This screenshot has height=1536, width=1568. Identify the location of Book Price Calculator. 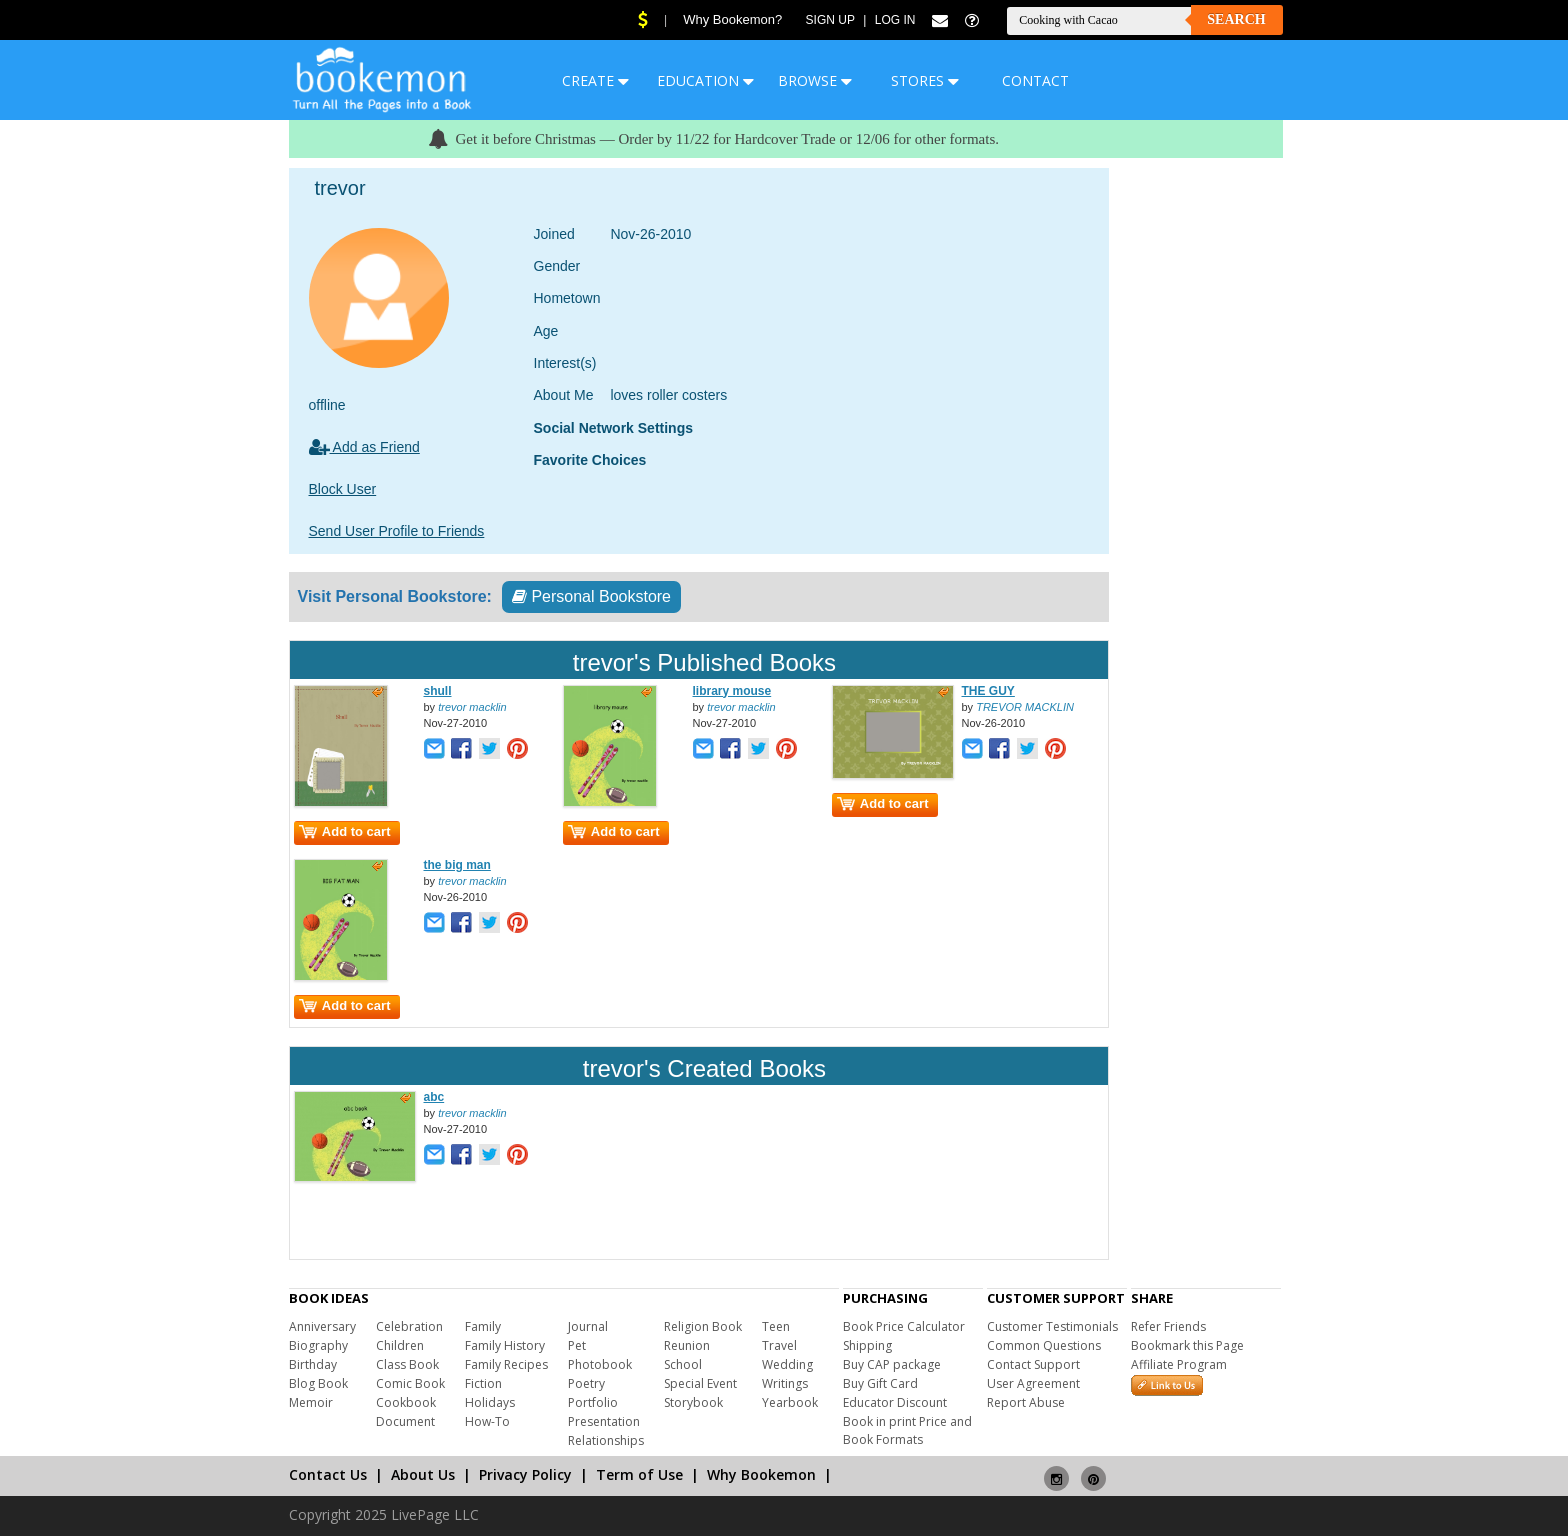
(904, 1326).